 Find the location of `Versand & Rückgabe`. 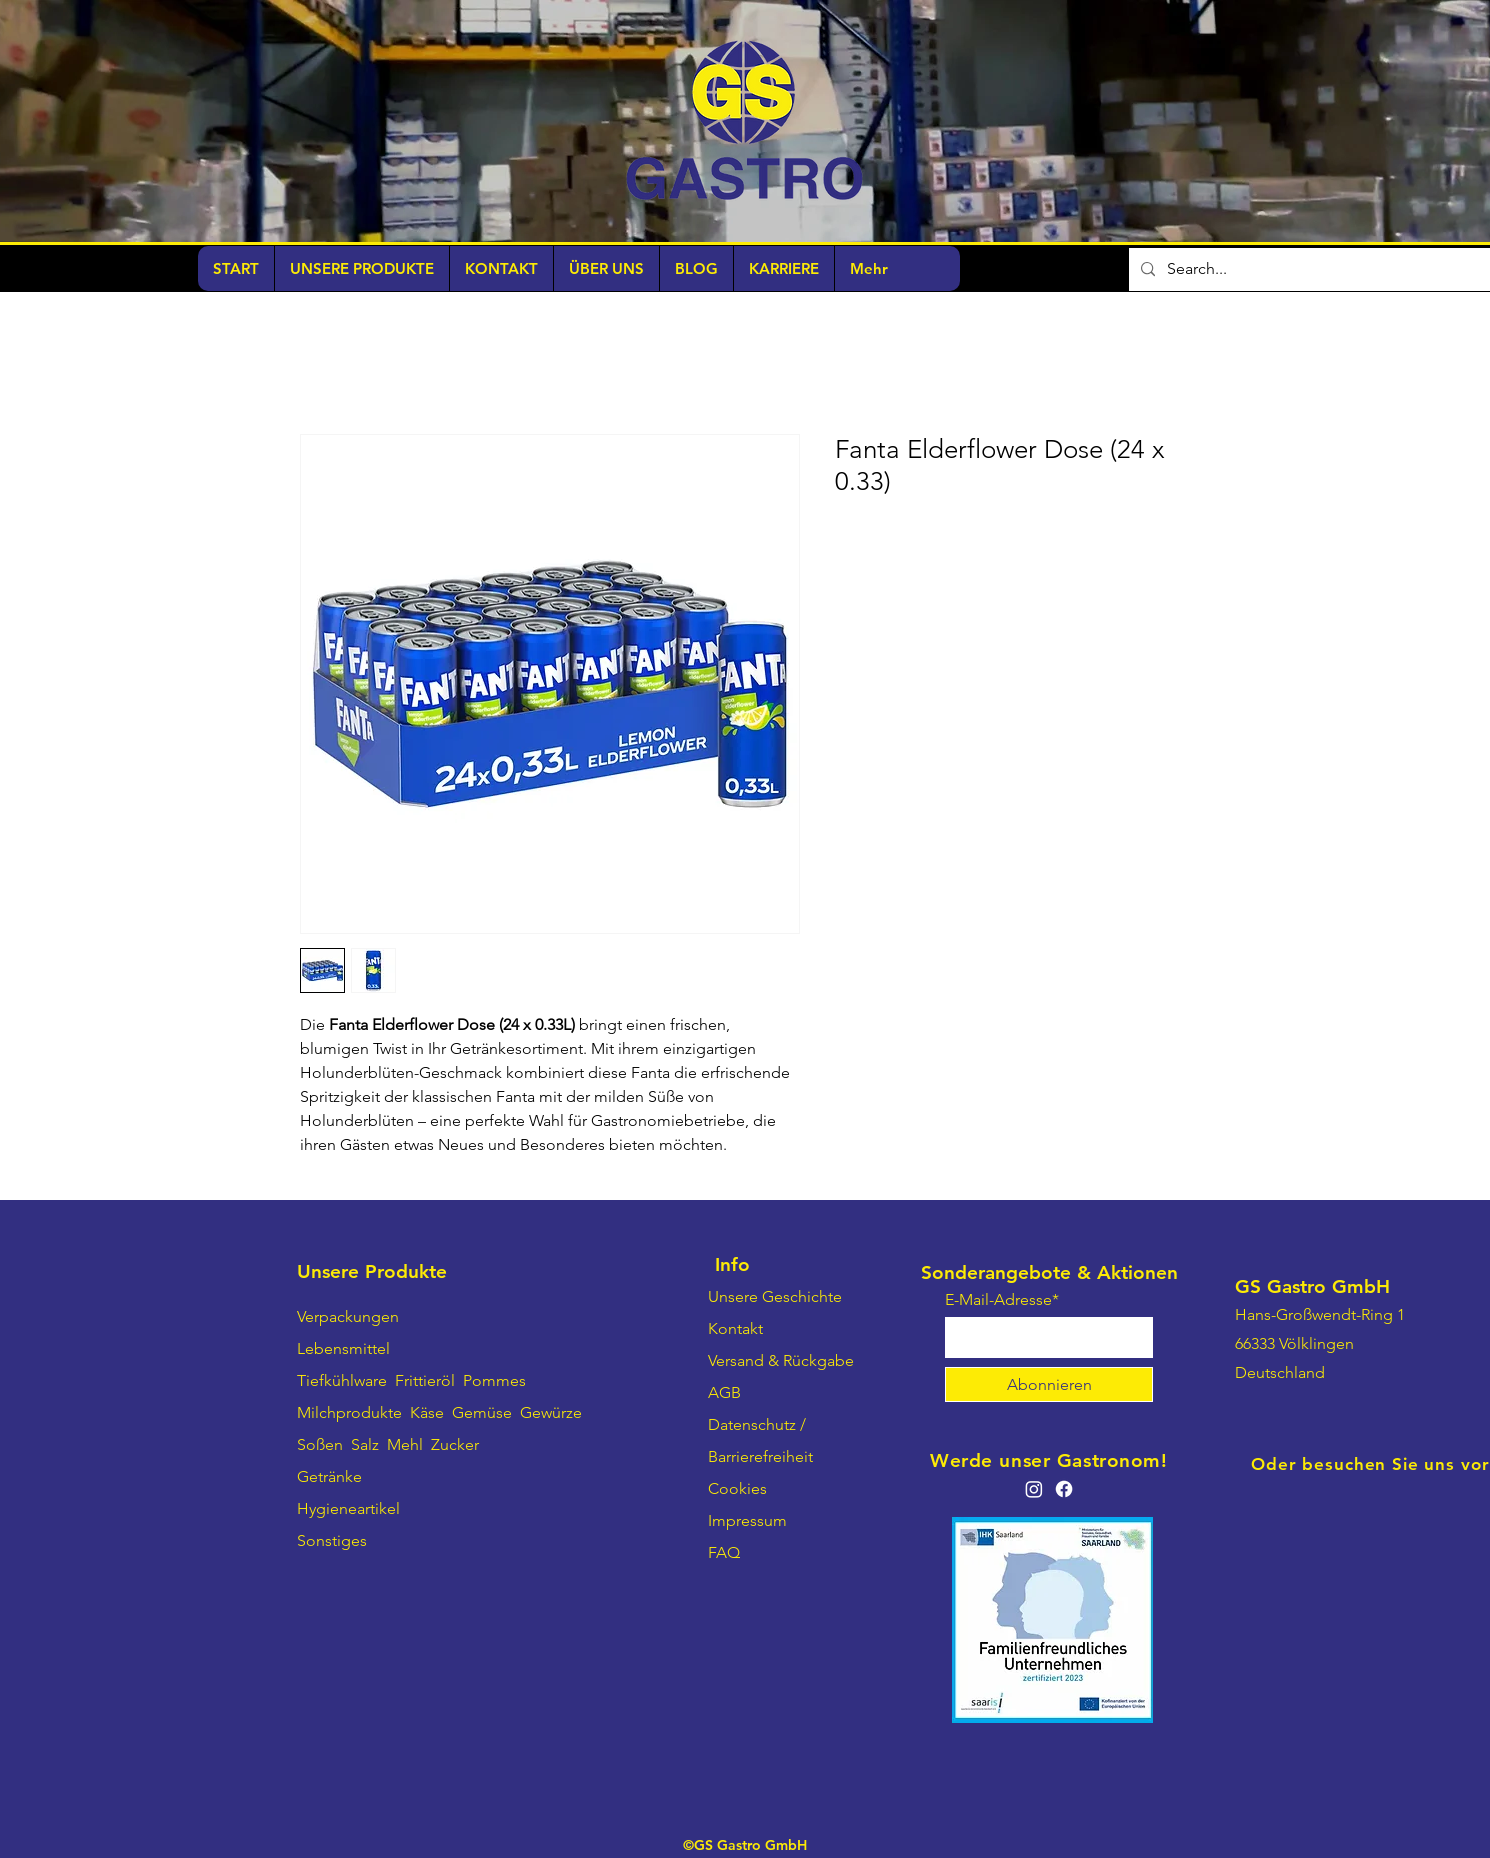

Versand & Rückgabe is located at coordinates (781, 1360).